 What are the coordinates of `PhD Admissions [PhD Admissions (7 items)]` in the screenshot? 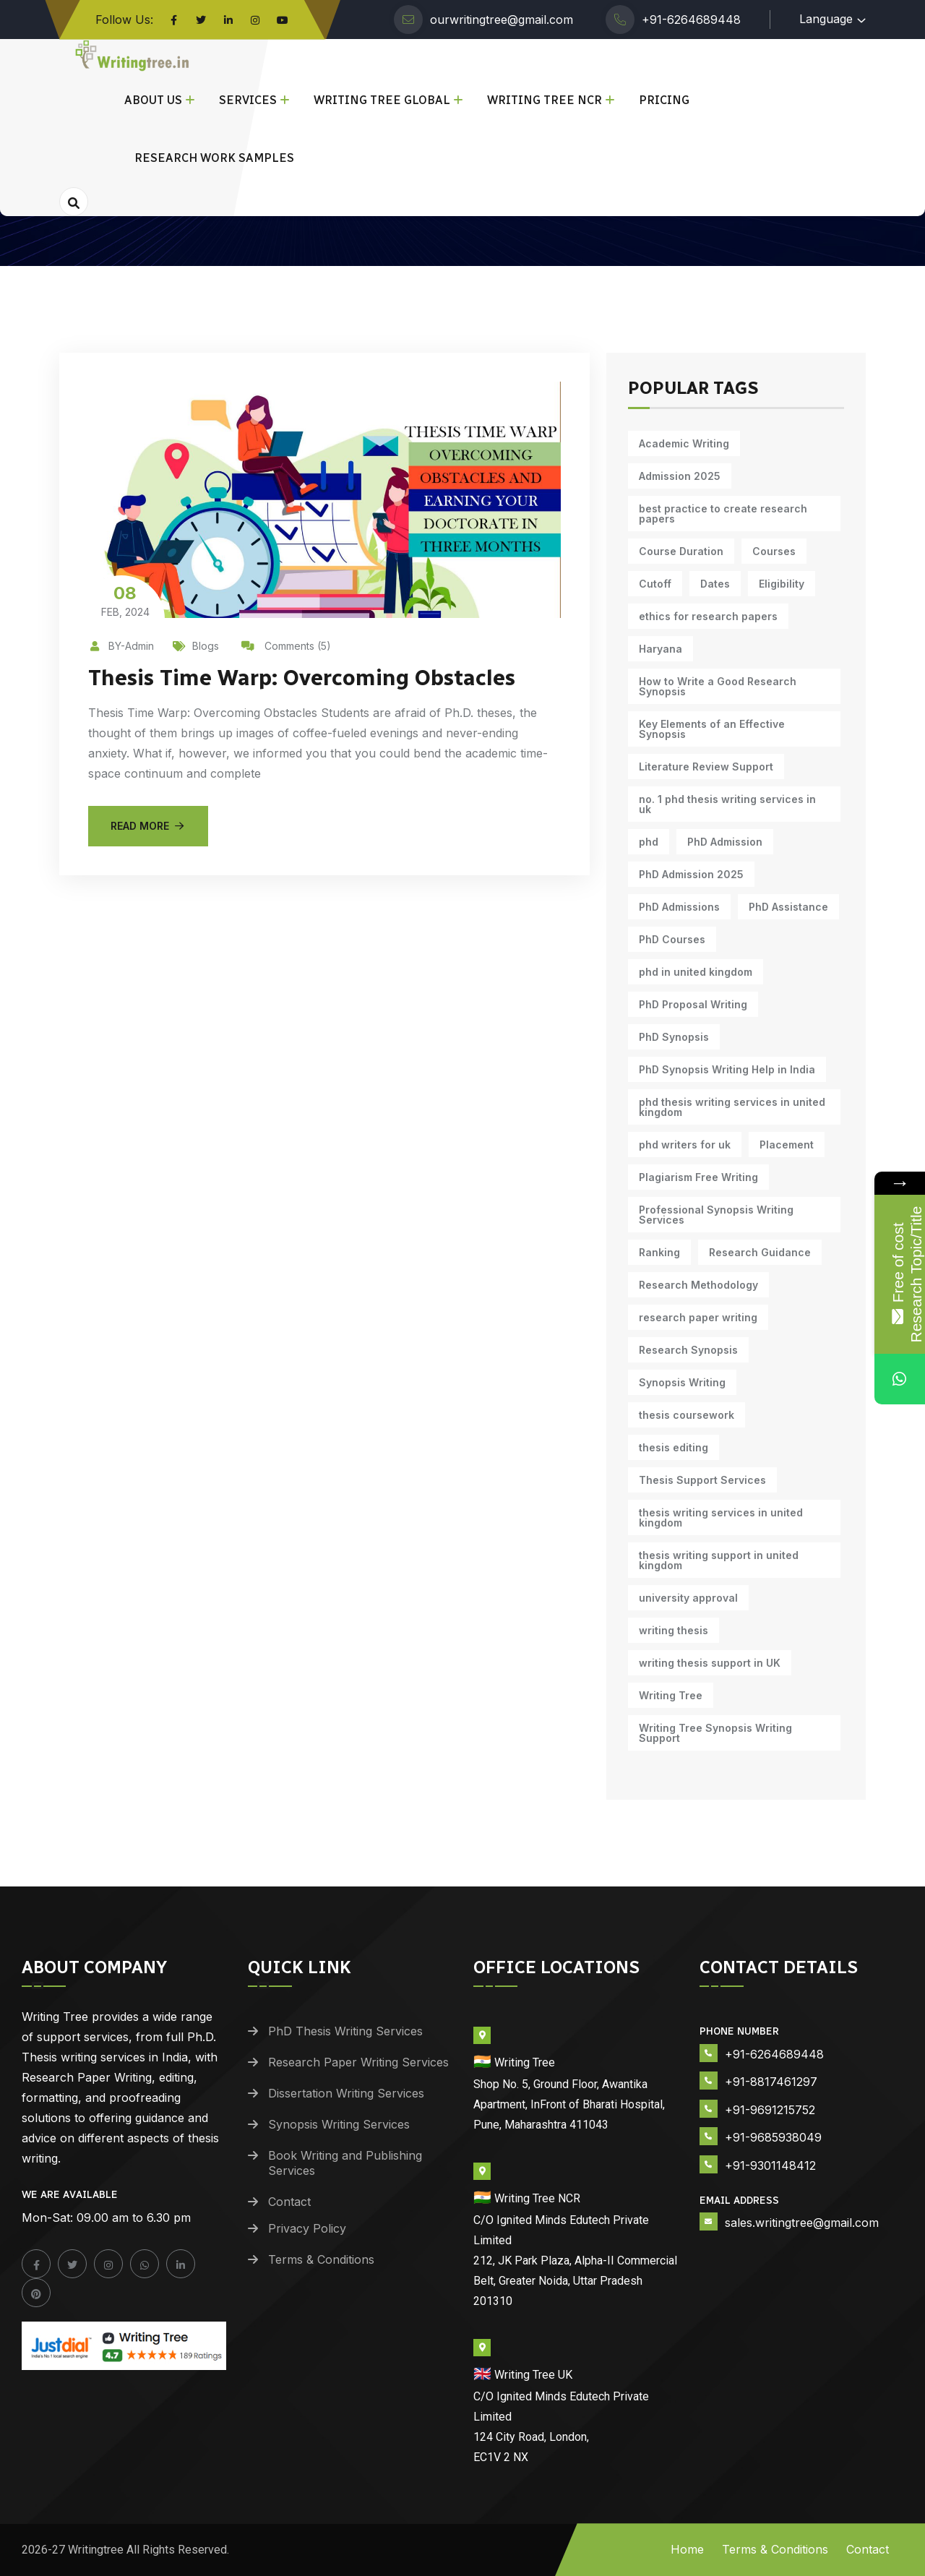 It's located at (679, 907).